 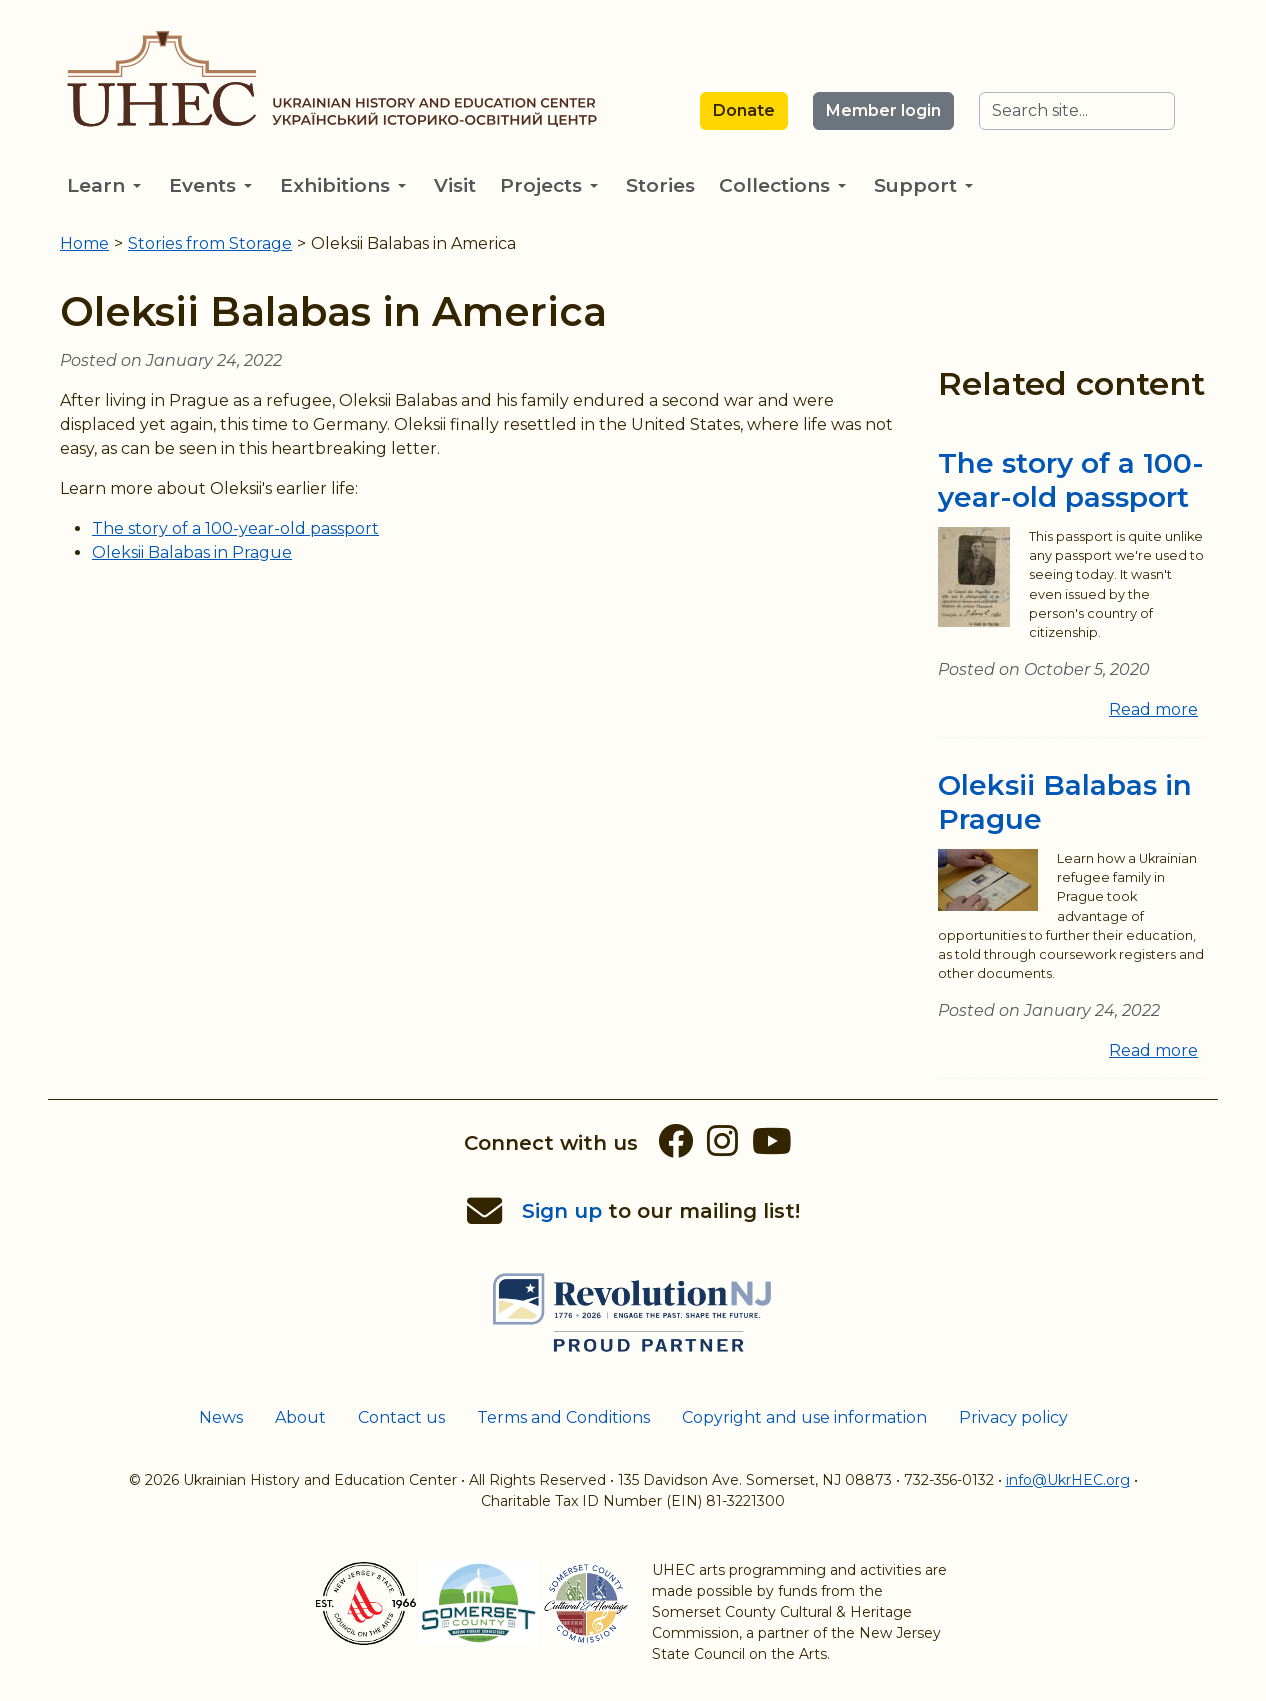 What do you see at coordinates (782, 185) in the screenshot?
I see `Collections` at bounding box center [782, 185].